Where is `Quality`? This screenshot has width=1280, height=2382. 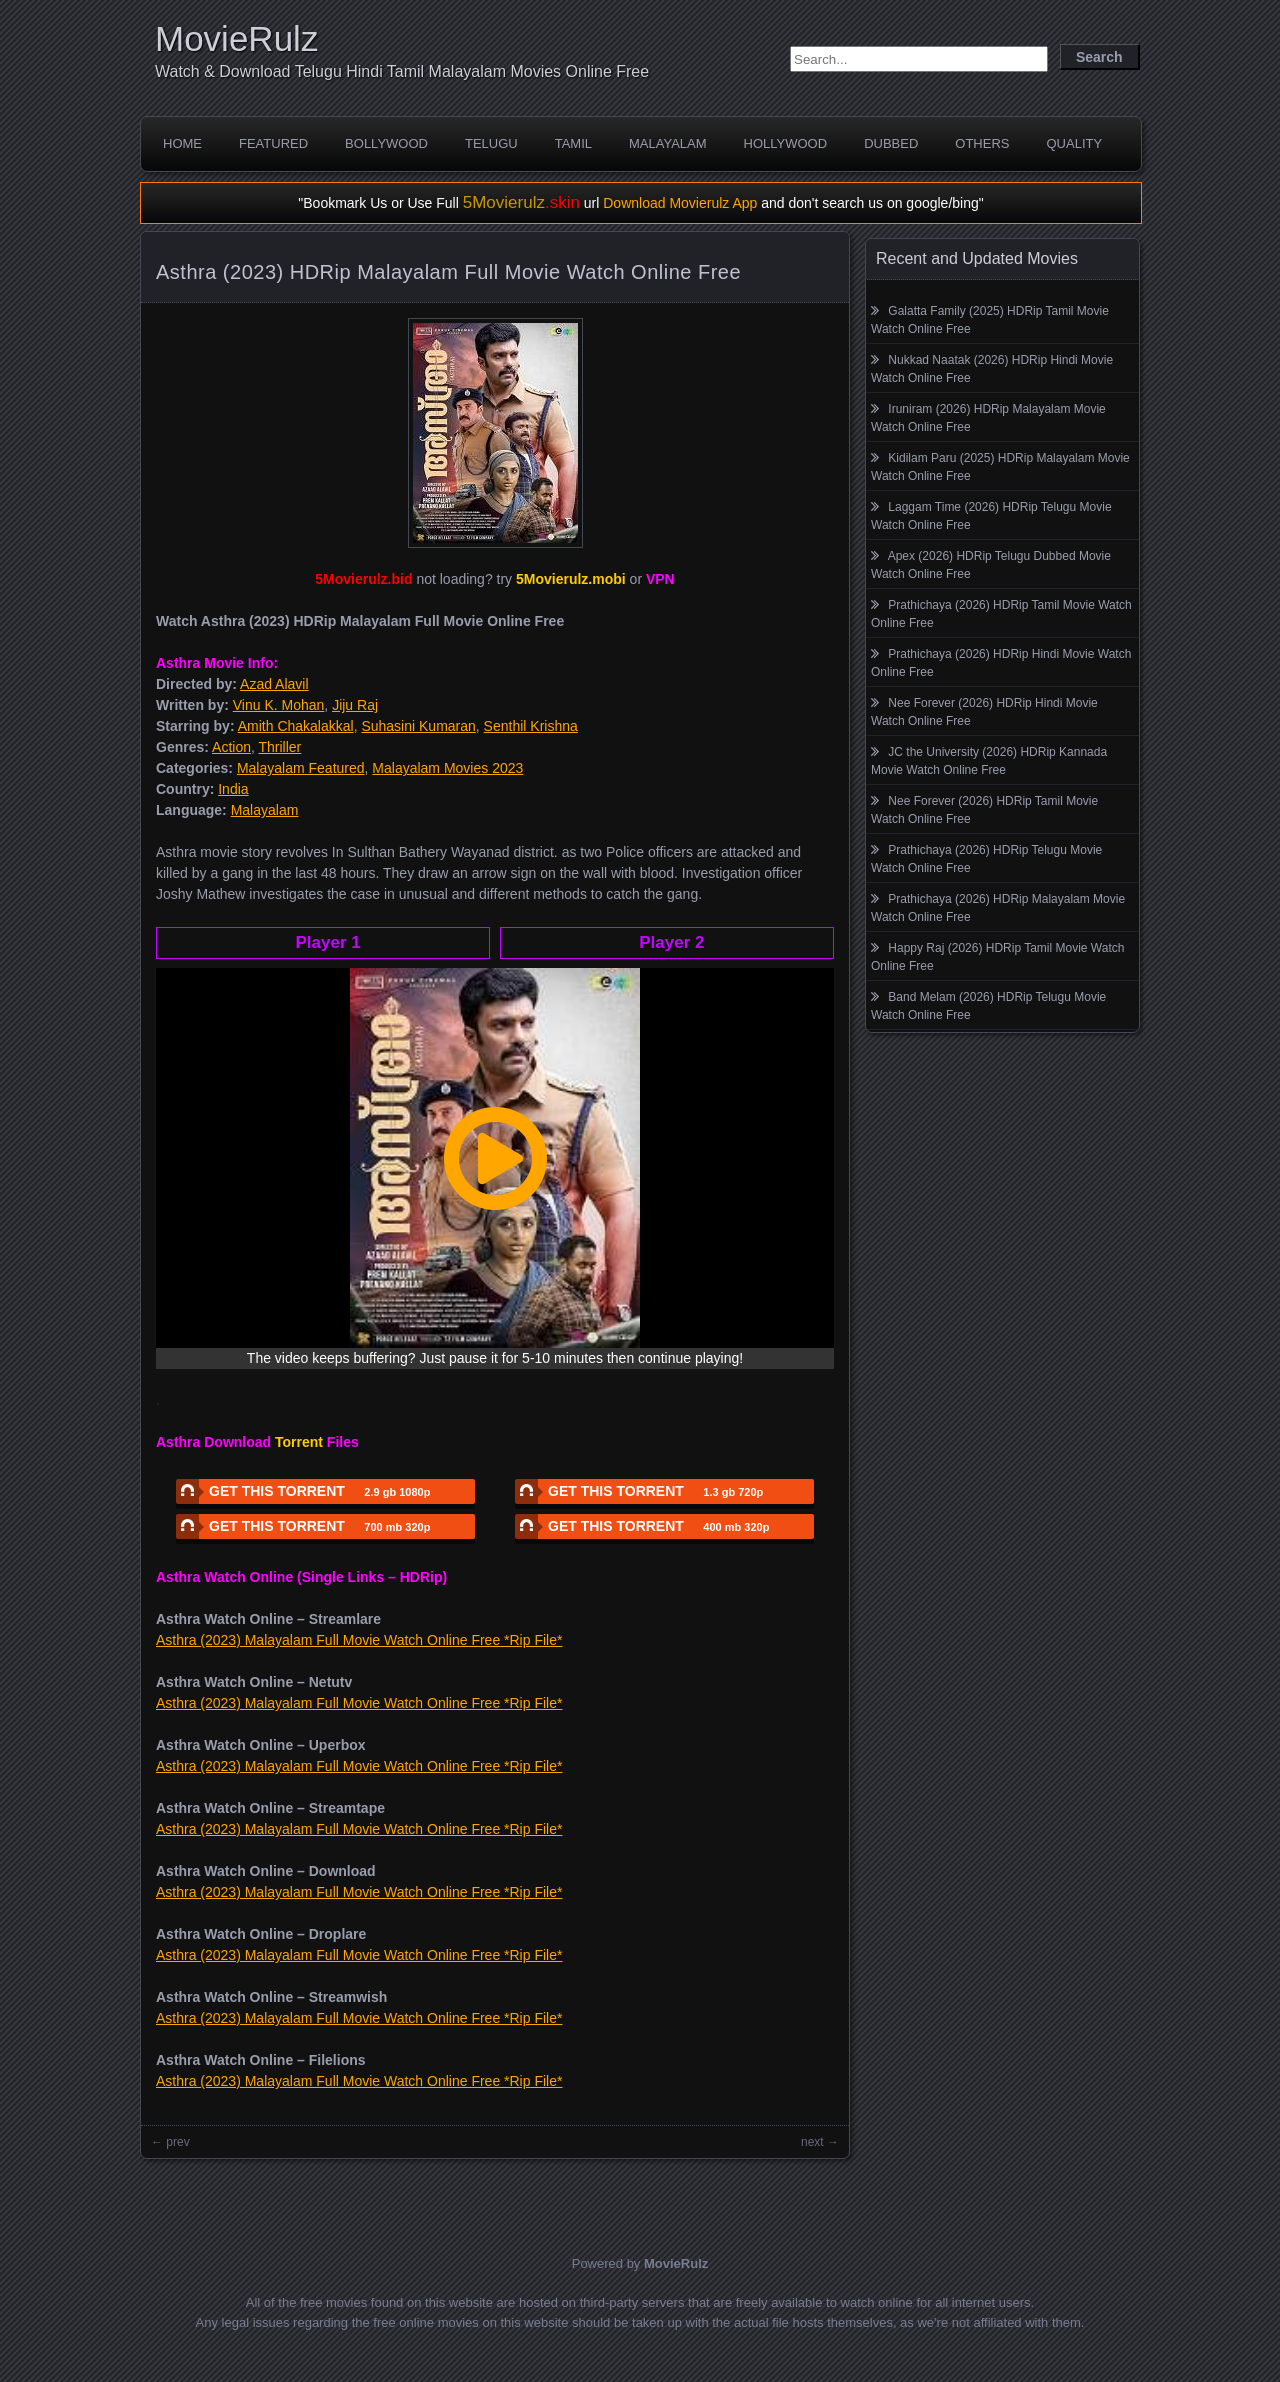 Quality is located at coordinates (1074, 143).